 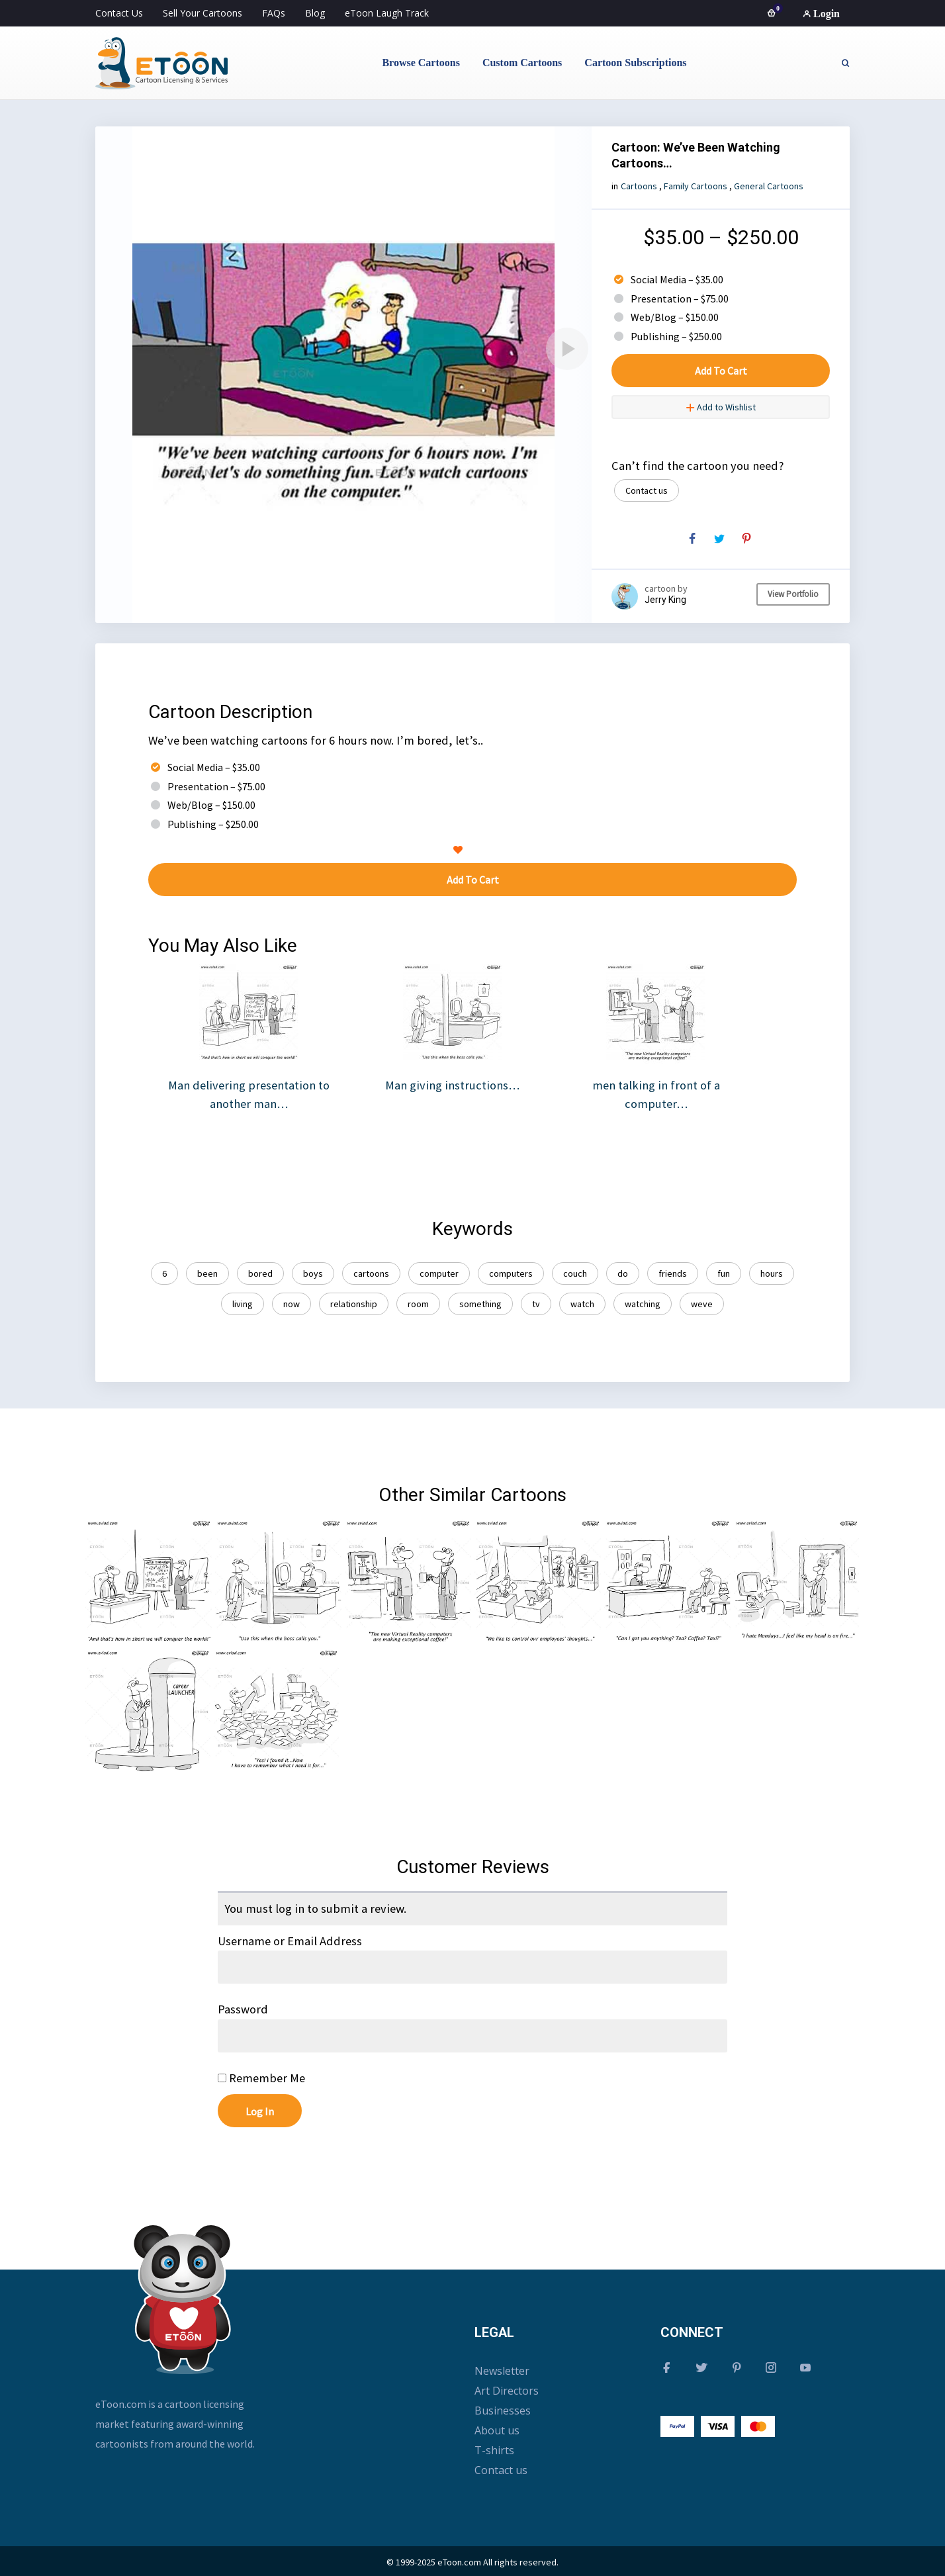 I want to click on do, so click(x=622, y=1273).